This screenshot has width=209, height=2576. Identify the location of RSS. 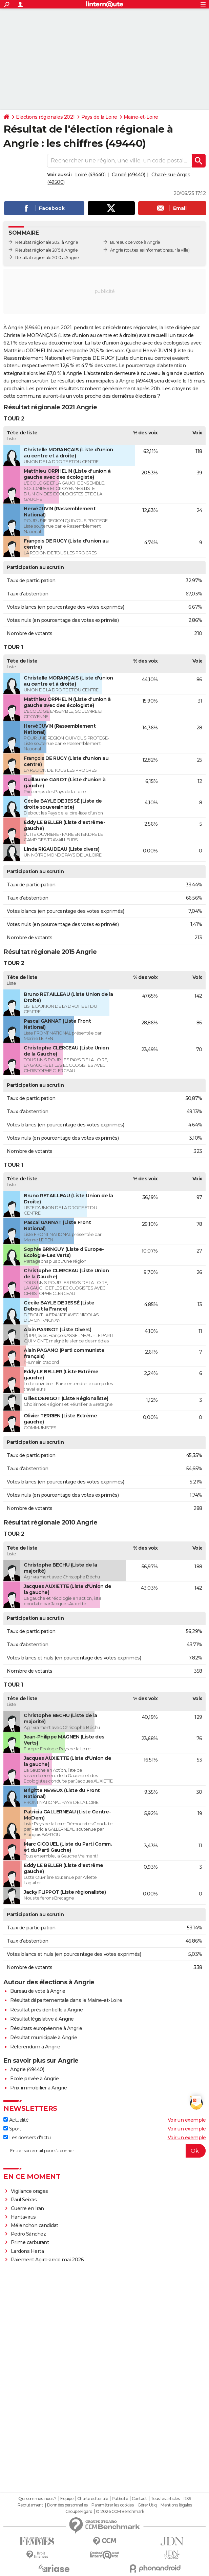
(187, 2498).